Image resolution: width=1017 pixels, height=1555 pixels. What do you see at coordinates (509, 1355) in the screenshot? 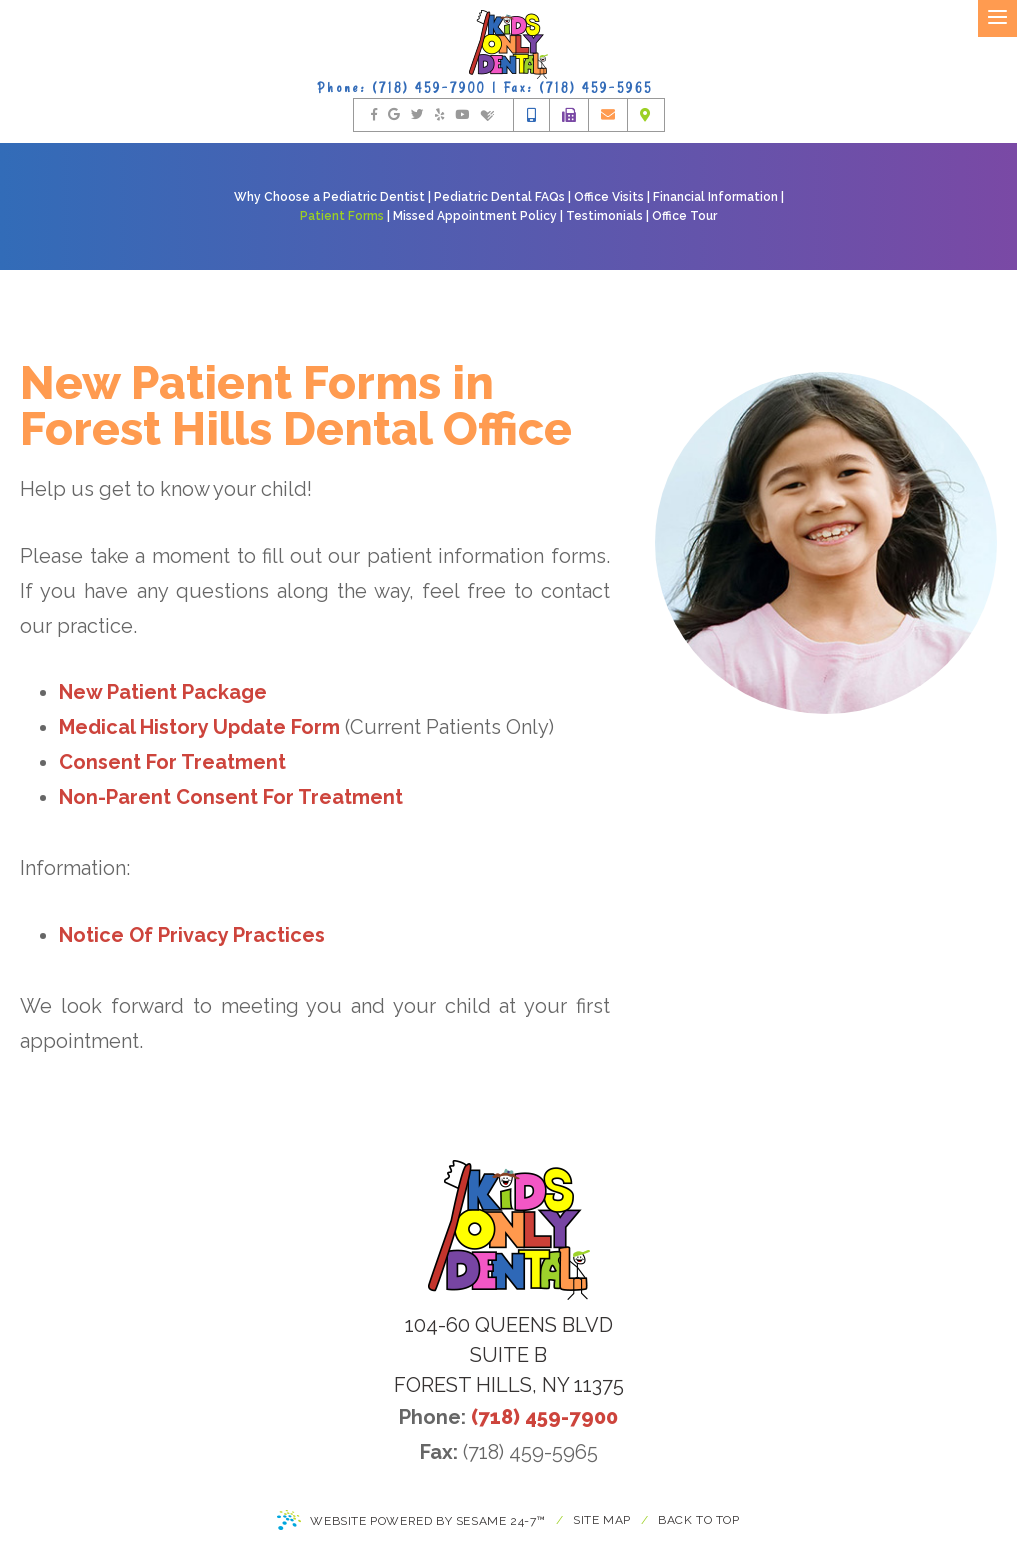
I see `104-60 Queens Blvdsuite BForest Hills, NY 11375` at bounding box center [509, 1355].